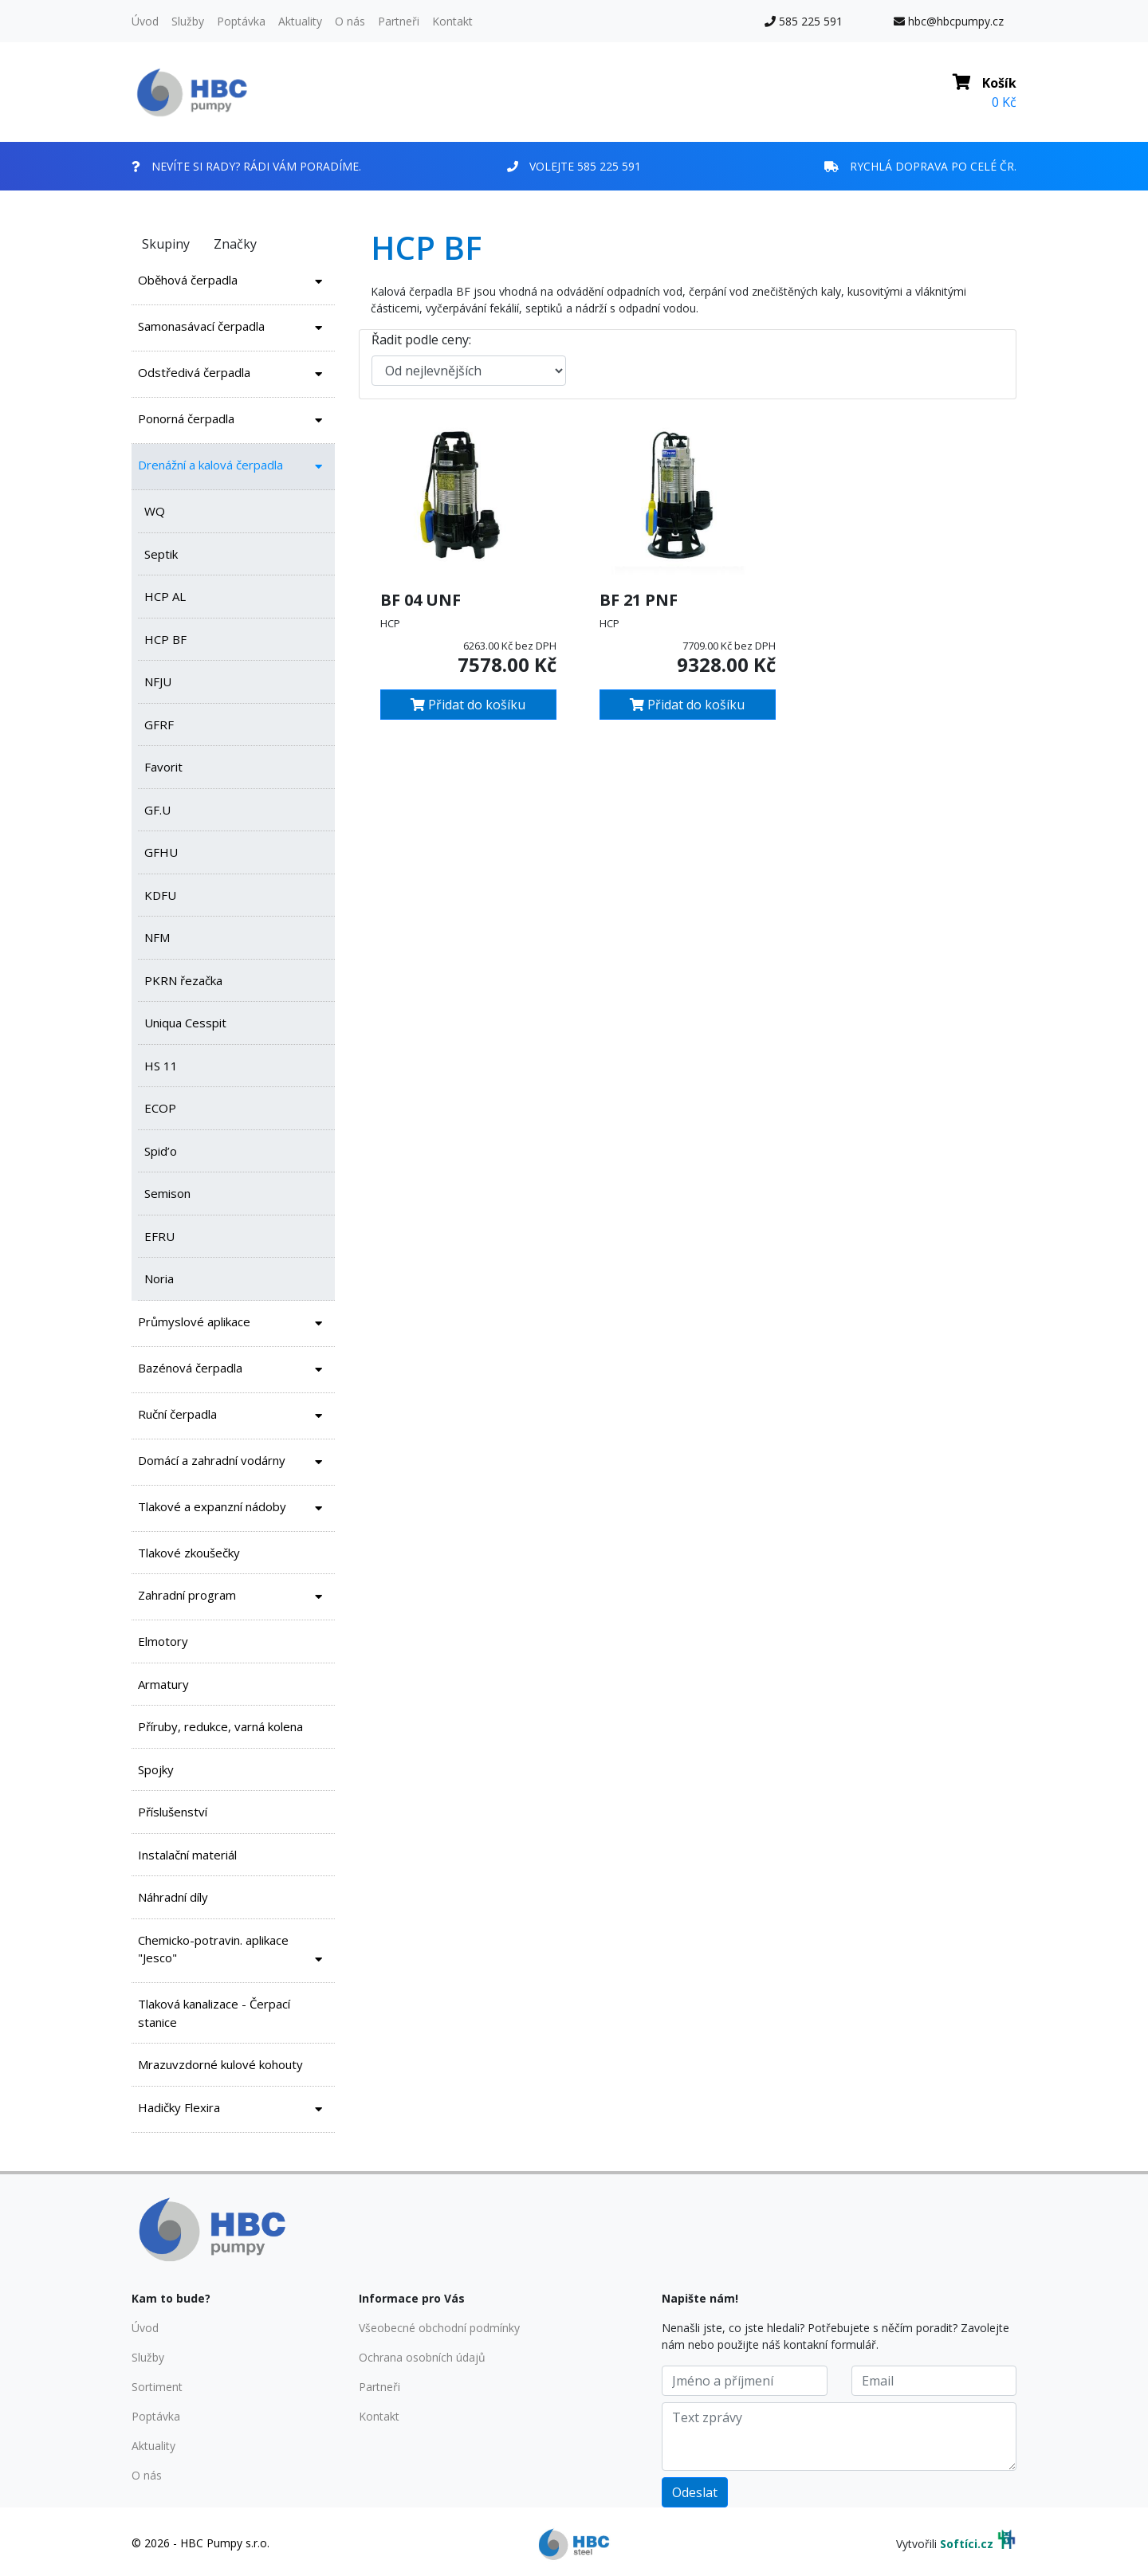 The width and height of the screenshot is (1148, 2576). I want to click on Samonasávací čerpadla, so click(233, 328).